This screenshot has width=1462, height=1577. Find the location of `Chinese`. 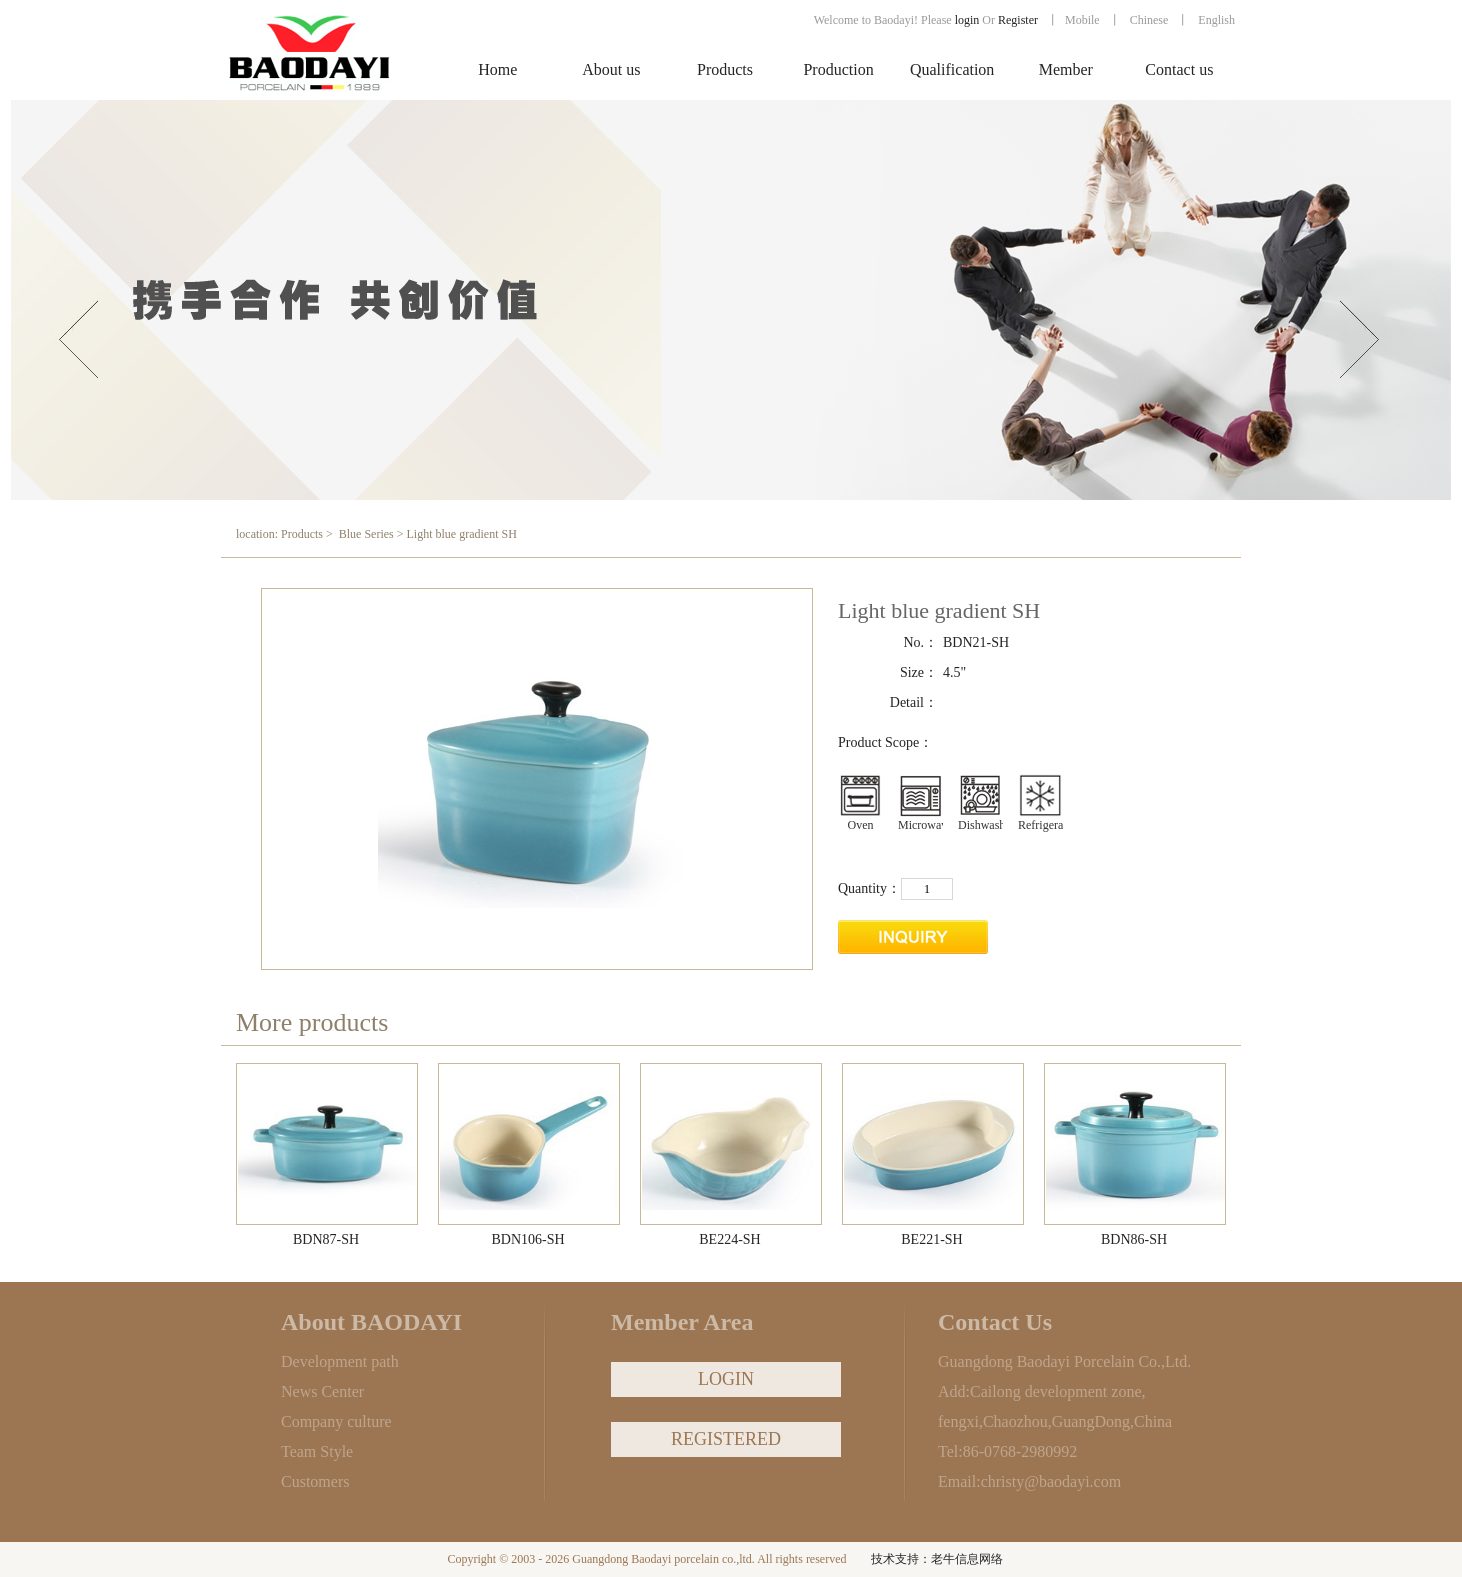

Chinese is located at coordinates (1149, 20).